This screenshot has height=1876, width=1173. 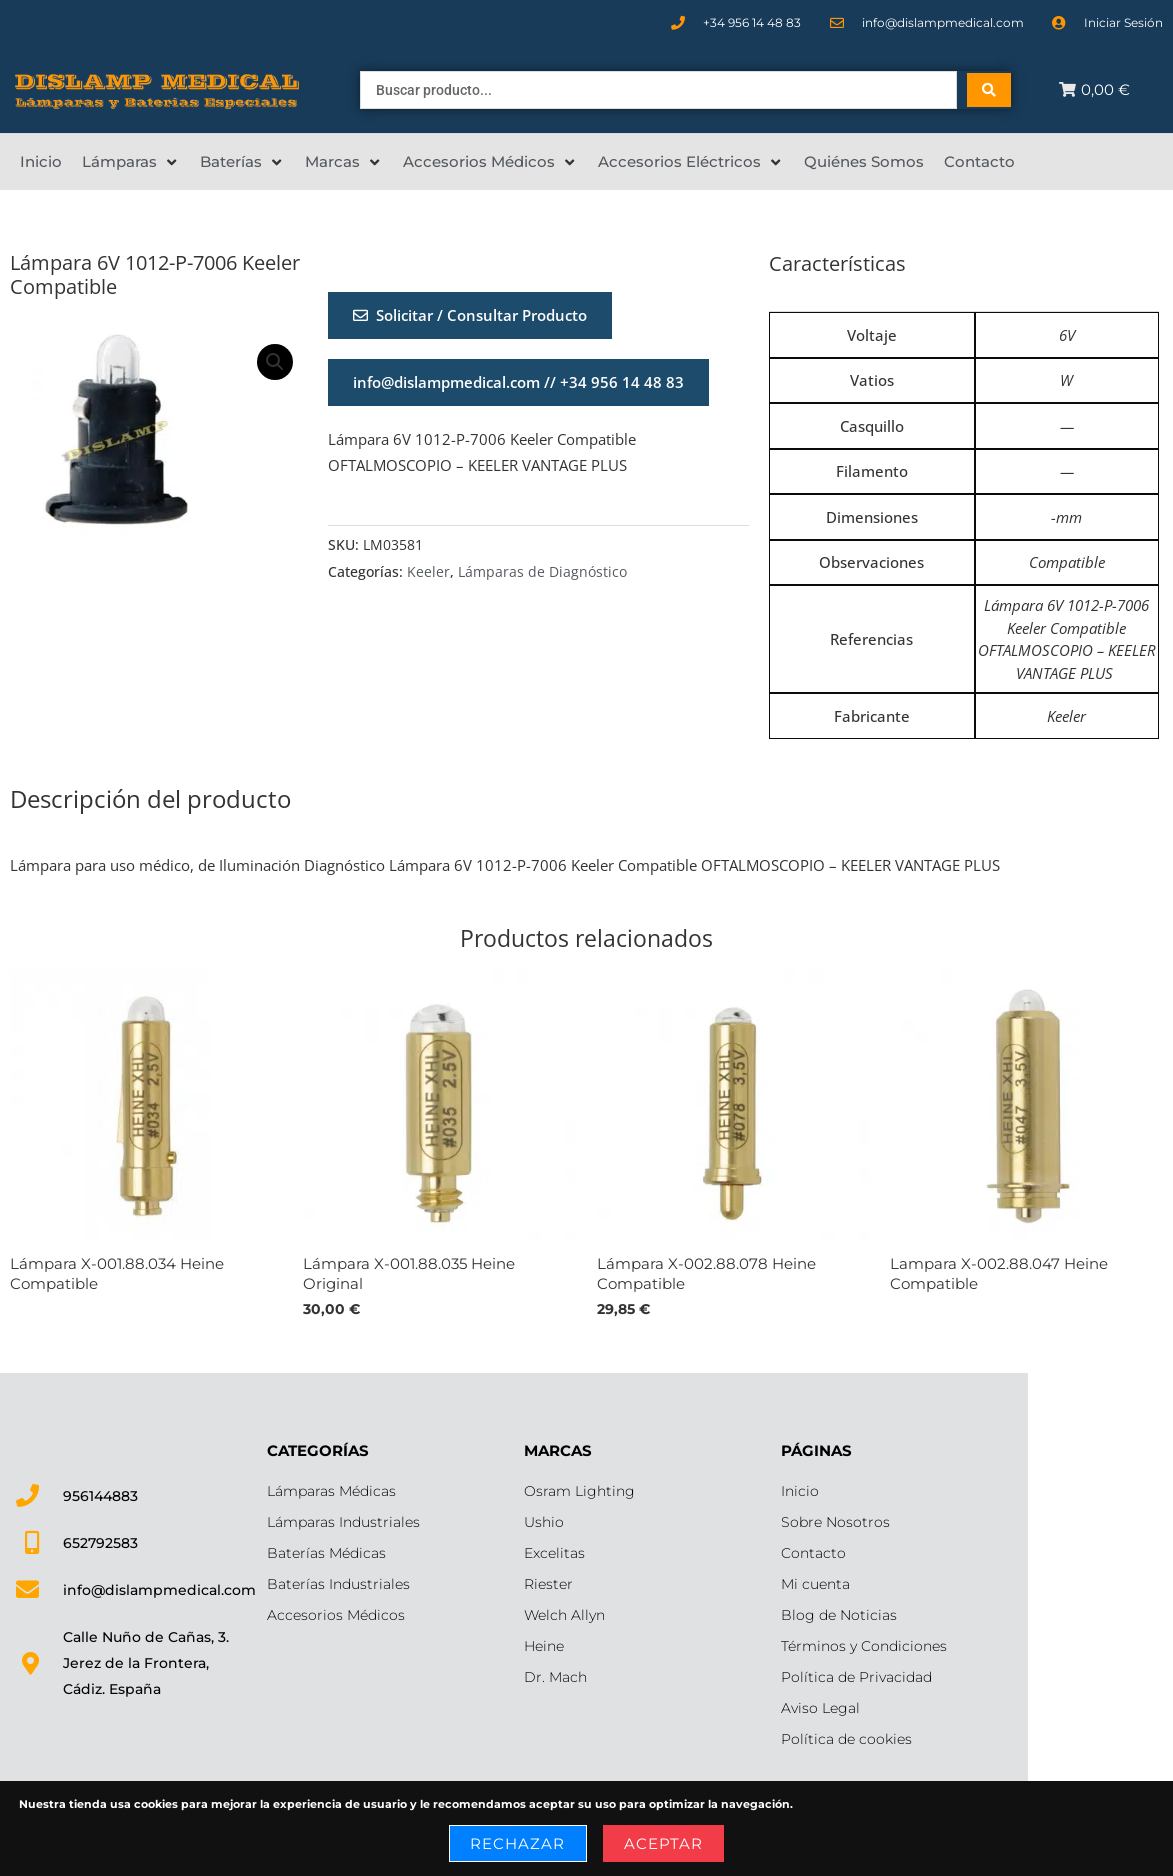 I want to click on Aceptar, so click(x=664, y=1843).